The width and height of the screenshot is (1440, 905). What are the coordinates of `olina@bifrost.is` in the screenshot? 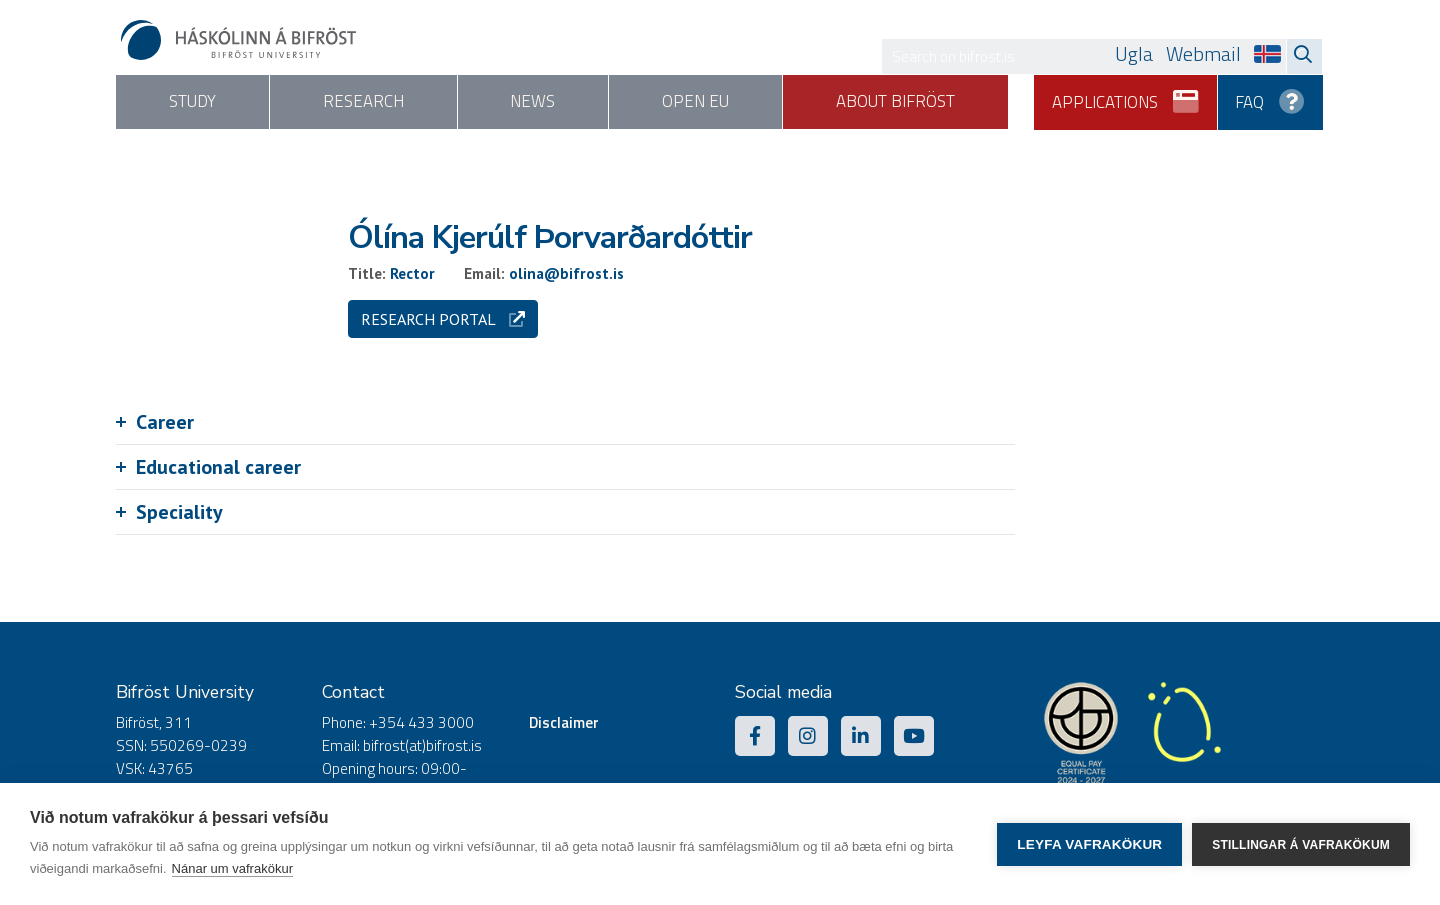 It's located at (566, 273).